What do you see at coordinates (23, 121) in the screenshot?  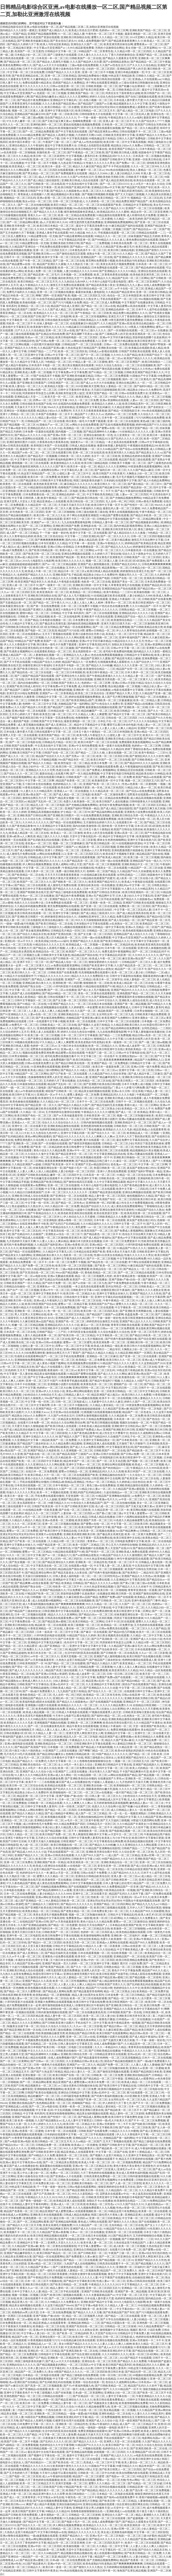 I see `97久久伊人嫩草一区二区三区` at bounding box center [23, 121].